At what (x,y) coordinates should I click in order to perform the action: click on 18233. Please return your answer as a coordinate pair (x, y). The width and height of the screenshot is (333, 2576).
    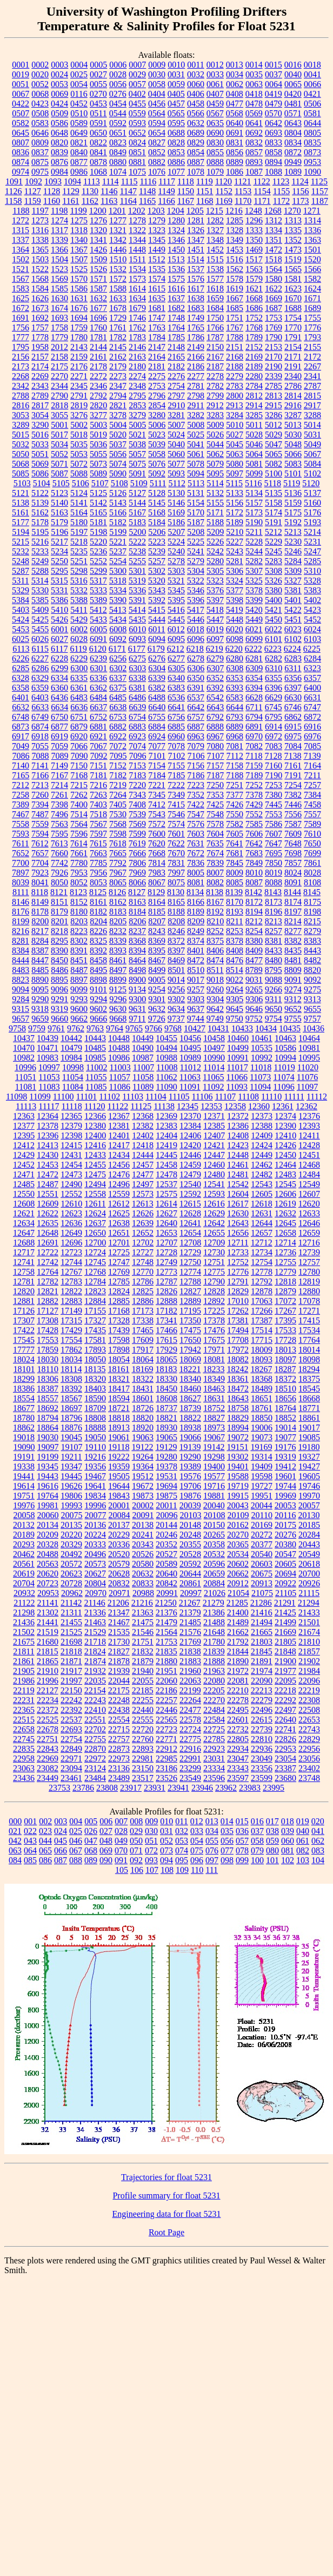
    Looking at the image, I should click on (213, 1369).